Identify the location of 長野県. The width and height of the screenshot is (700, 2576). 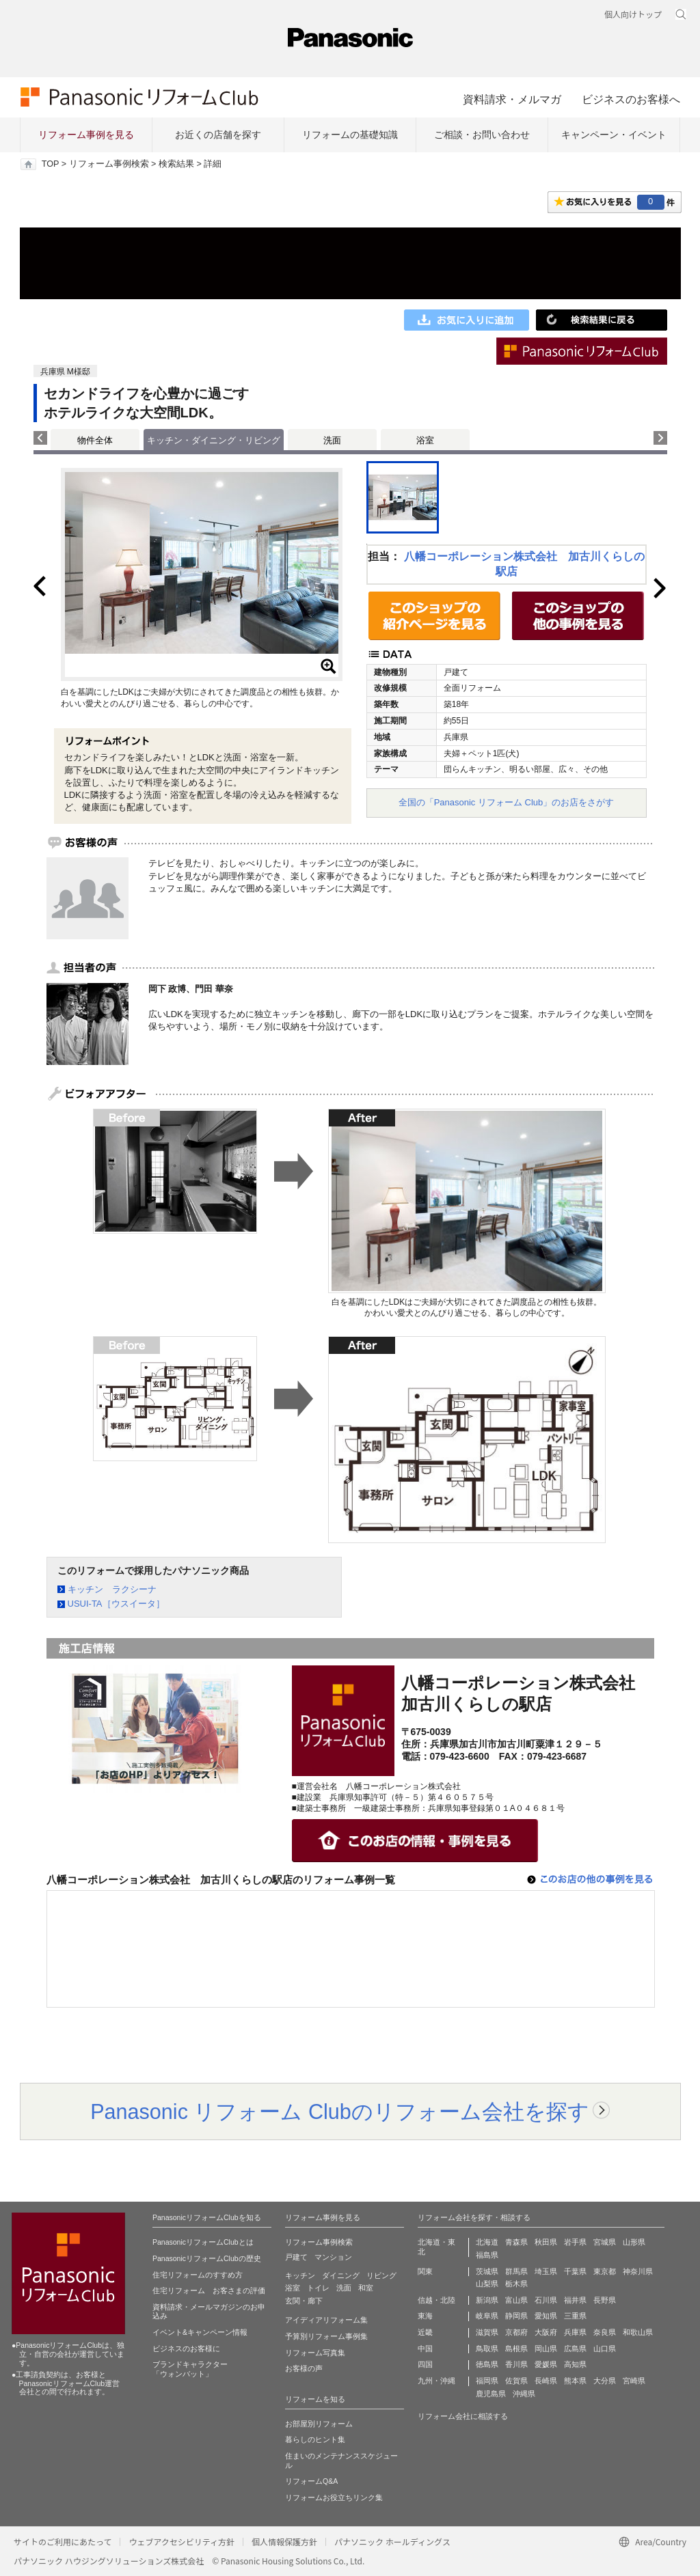
(604, 2300).